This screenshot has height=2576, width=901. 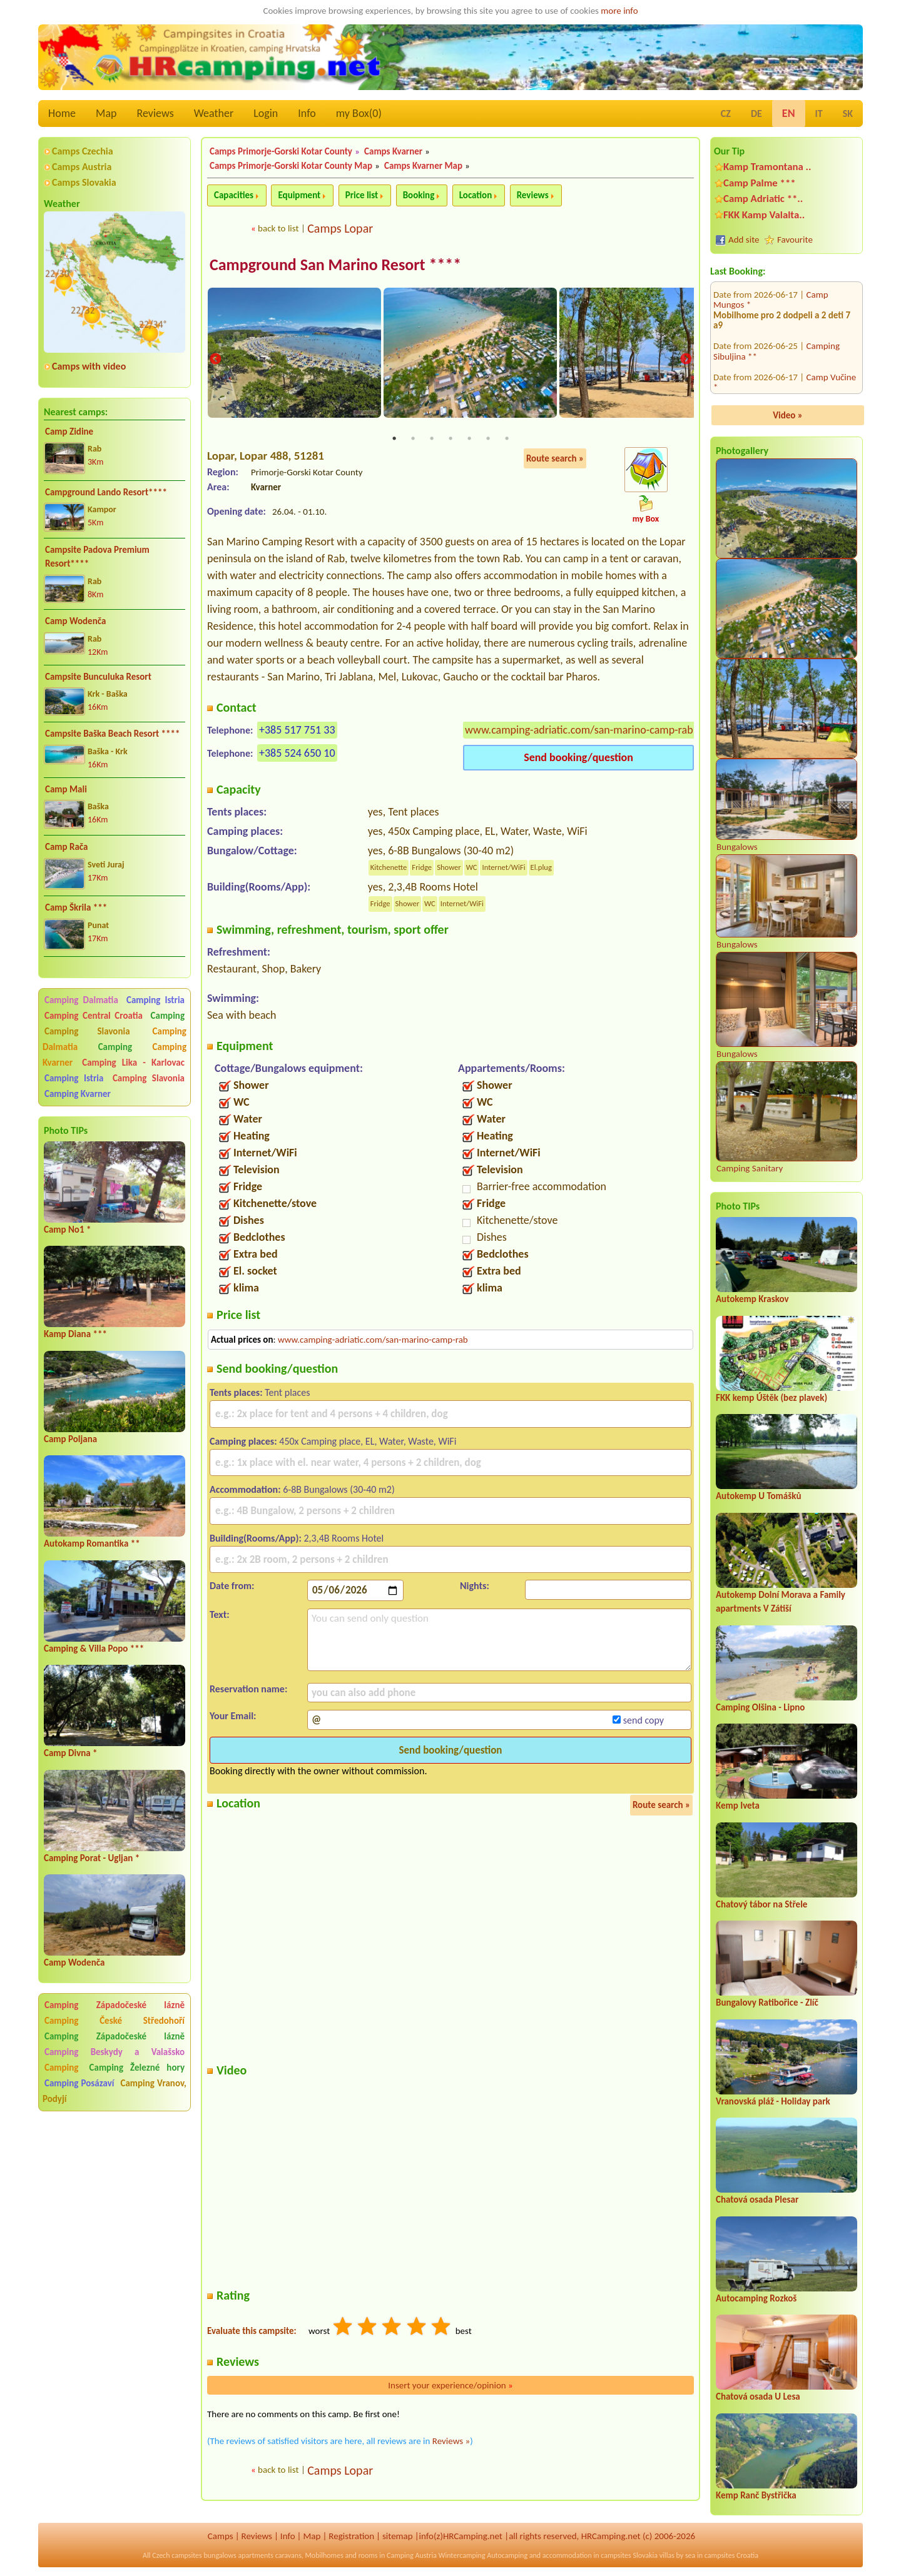 What do you see at coordinates (82, 151) in the screenshot?
I see `Camps Czechia` at bounding box center [82, 151].